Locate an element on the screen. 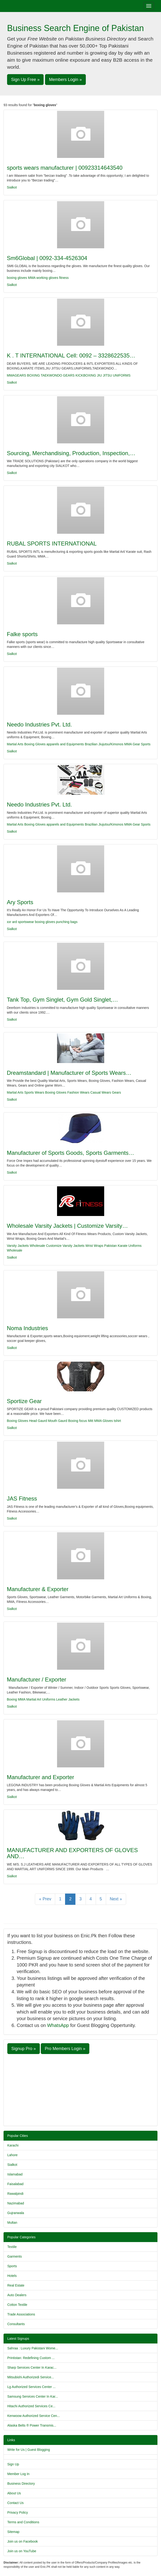 Image resolution: width=161 pixels, height=2576 pixels. working gloves is located at coordinates (47, 278).